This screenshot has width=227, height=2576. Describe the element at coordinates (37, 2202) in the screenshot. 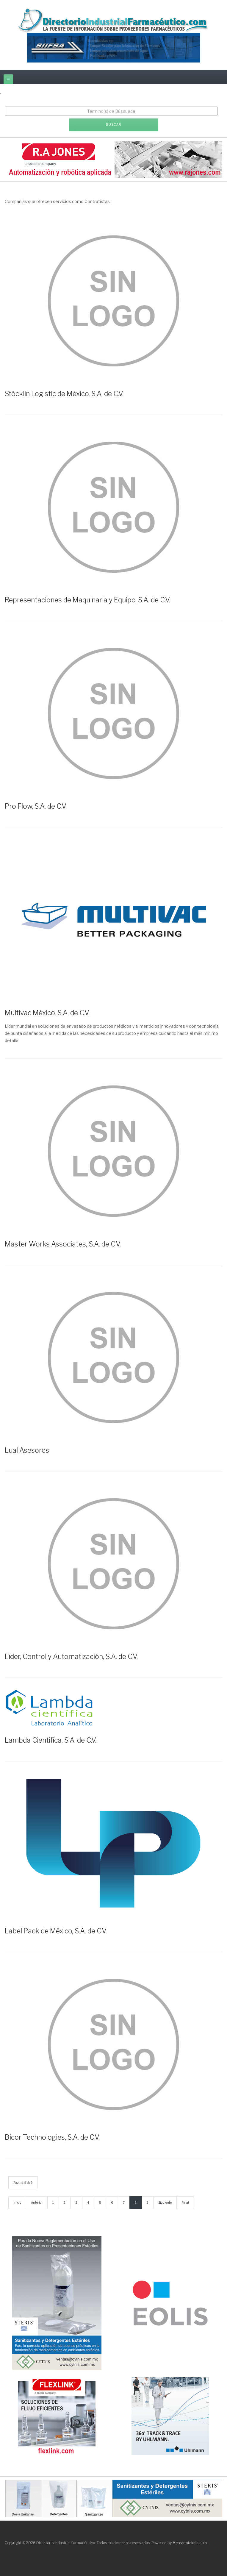

I see `Anterior` at that location.